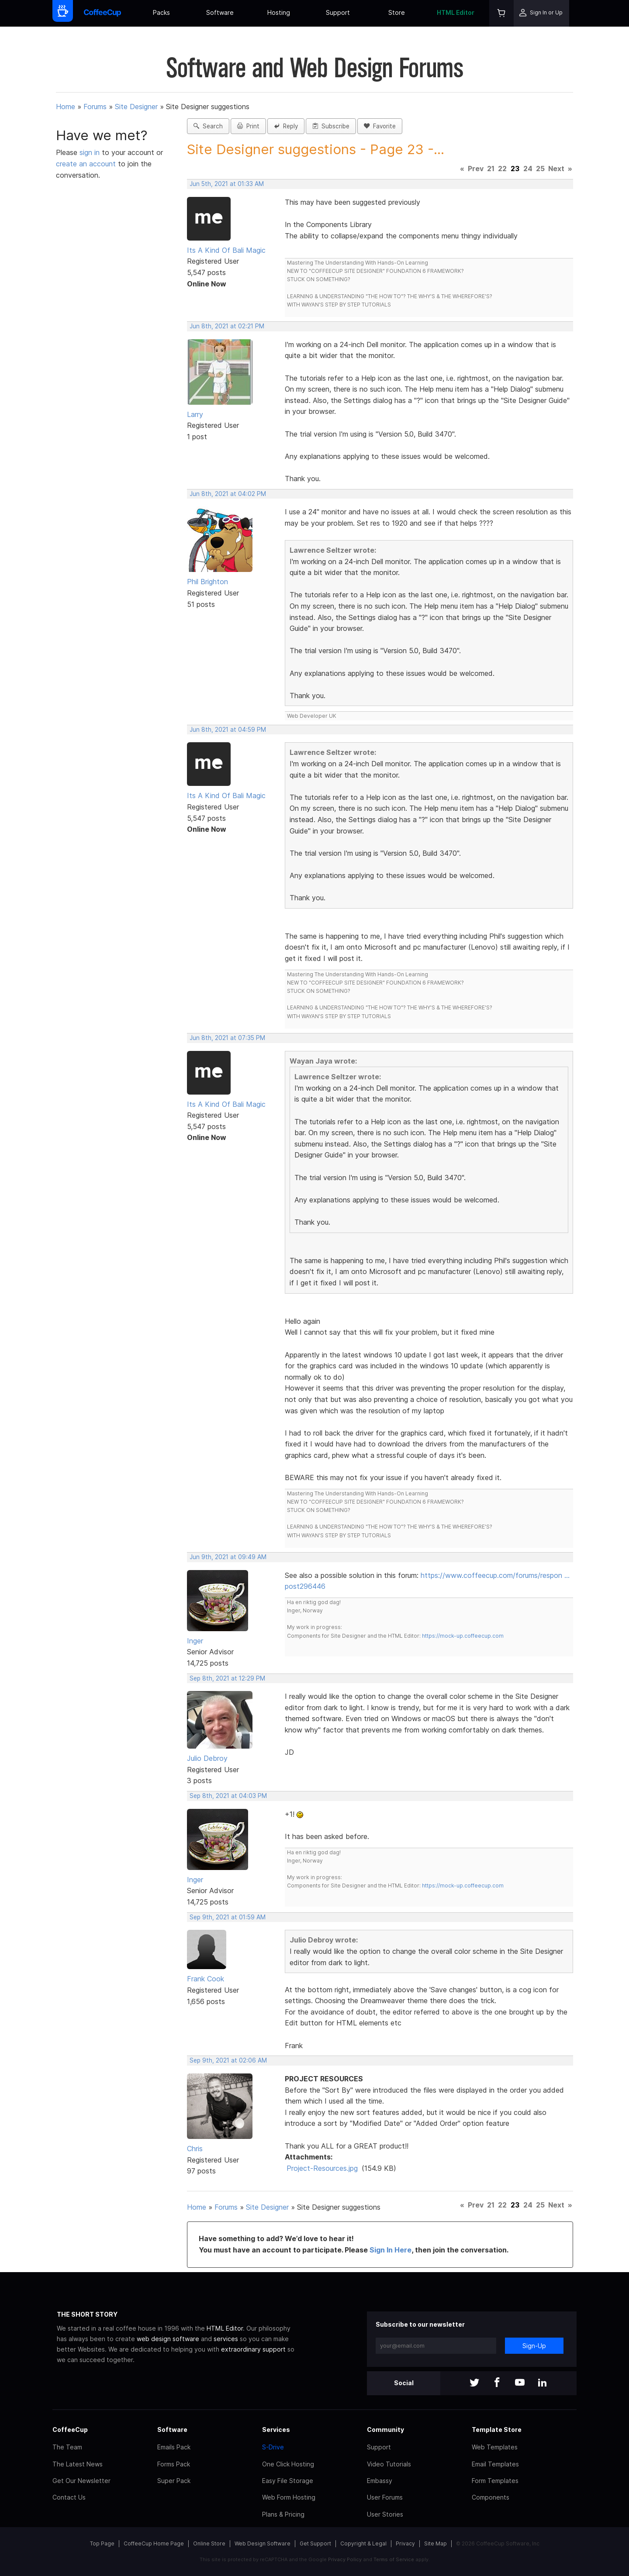 This screenshot has width=629, height=2576. I want to click on Forums, so click(95, 106).